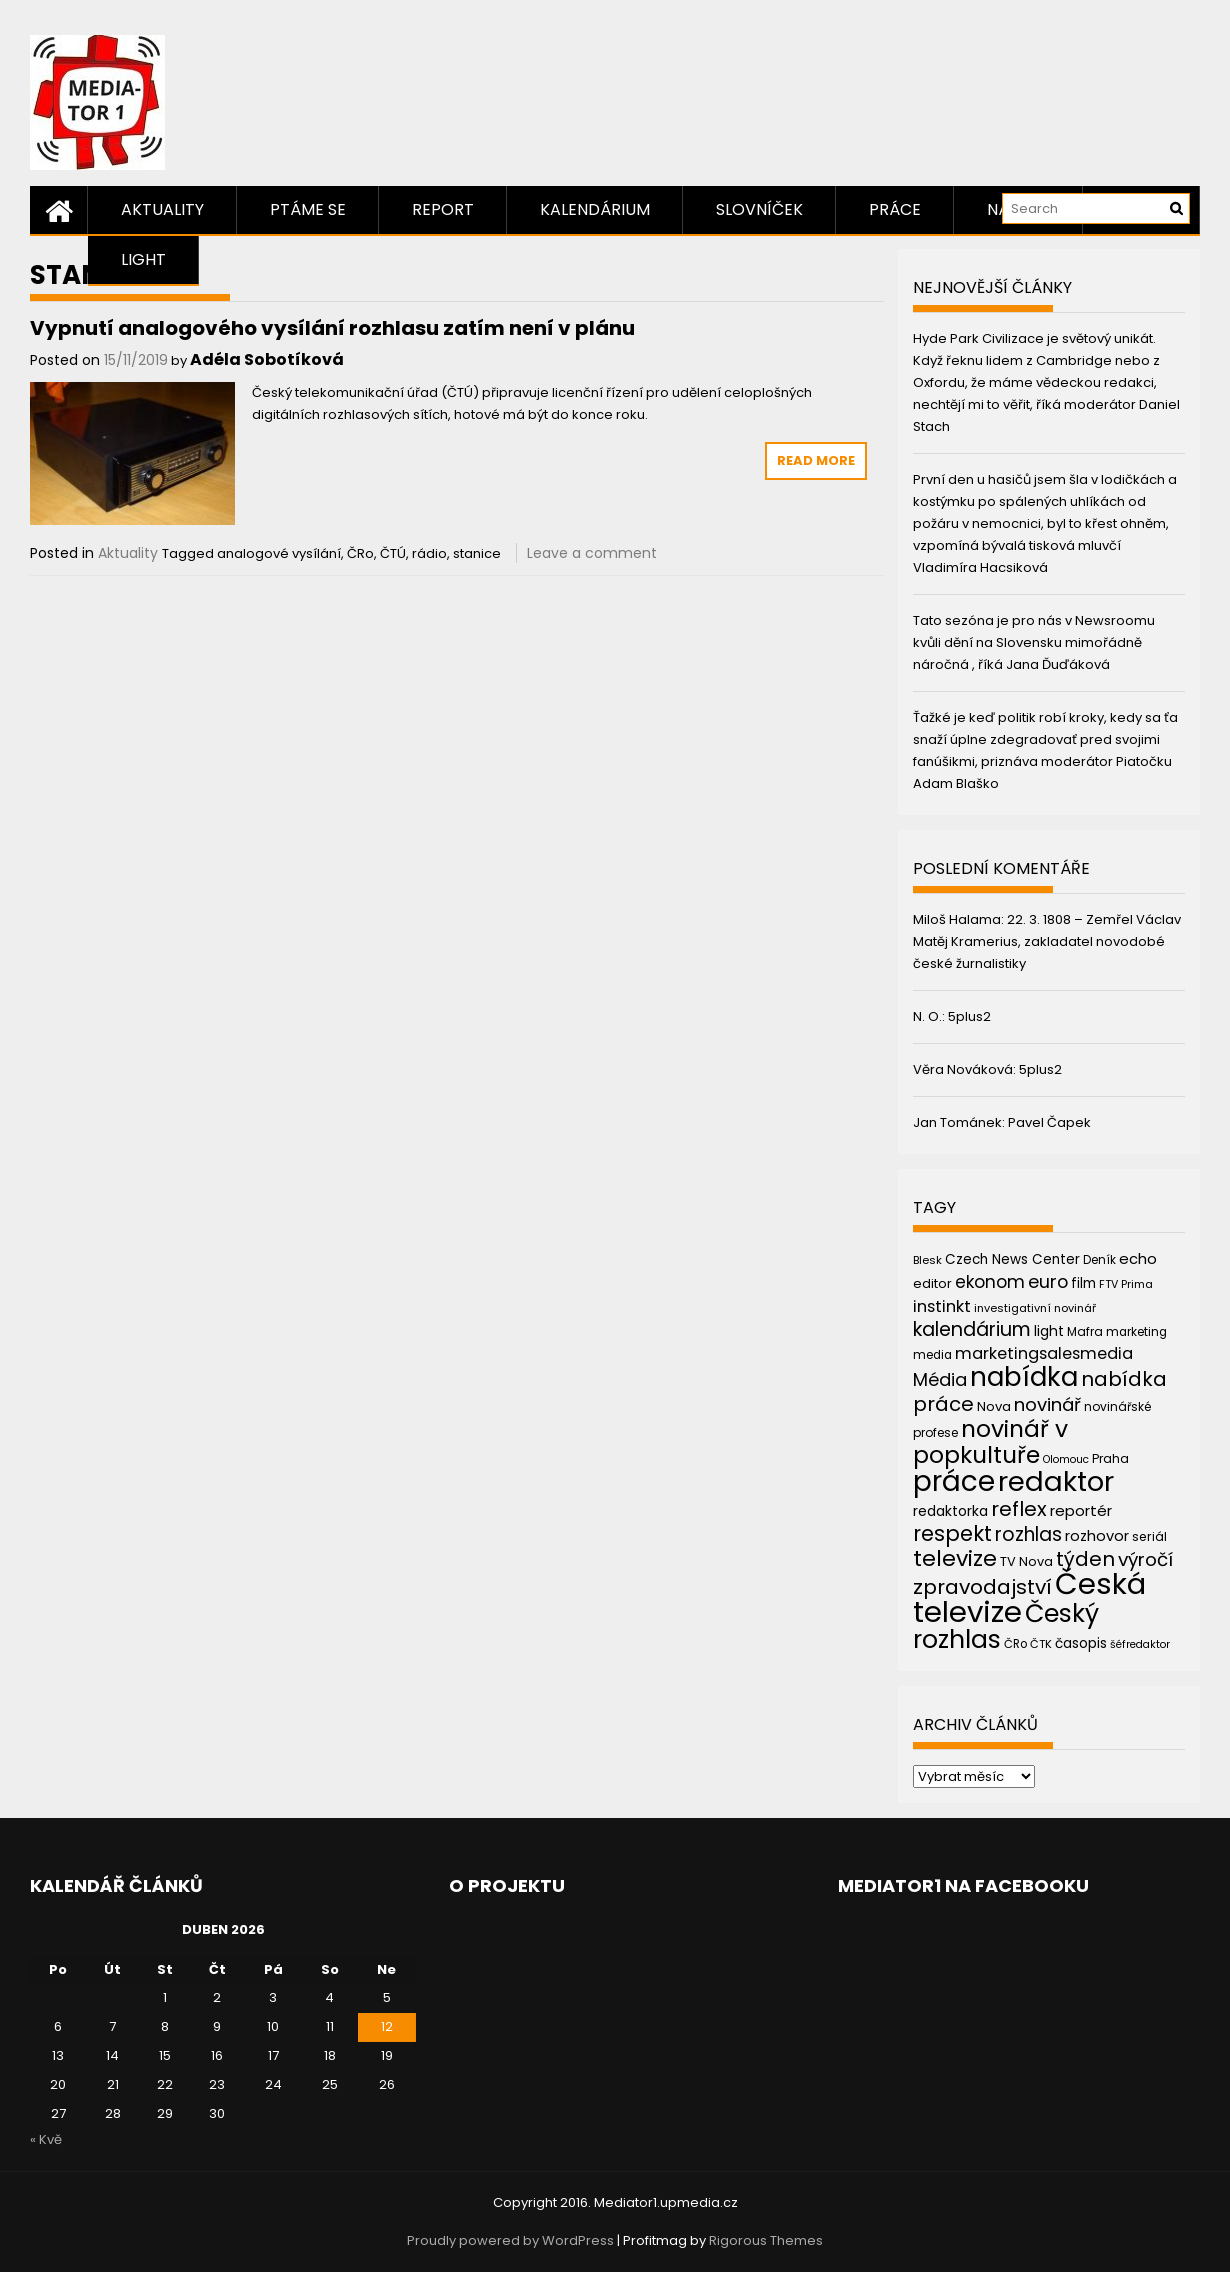  I want to click on týden [týden (97 položek)], so click(1085, 1559).